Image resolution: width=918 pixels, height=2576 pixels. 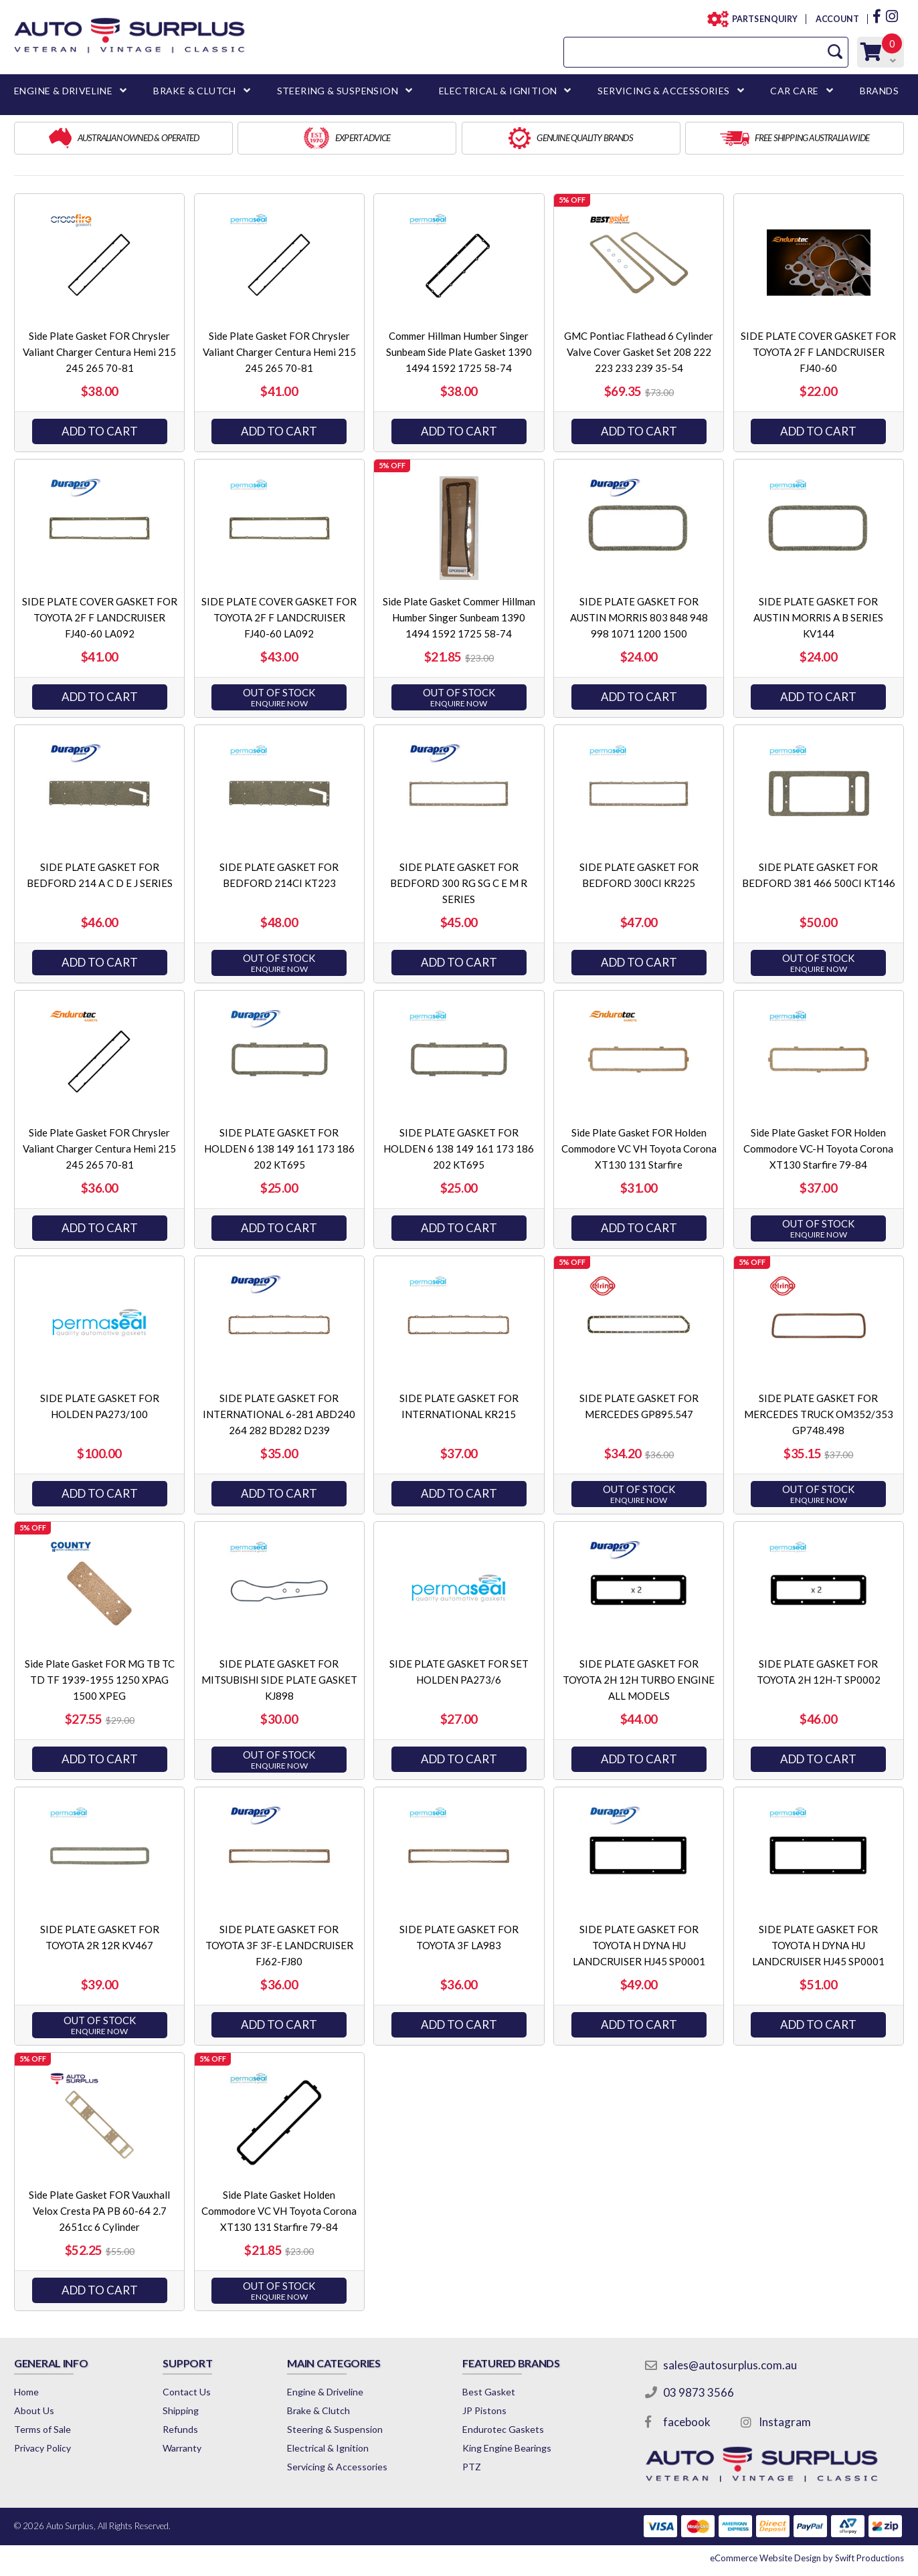 What do you see at coordinates (63, 90) in the screenshot?
I see `ENGINE & DRIVELINE [button]` at bounding box center [63, 90].